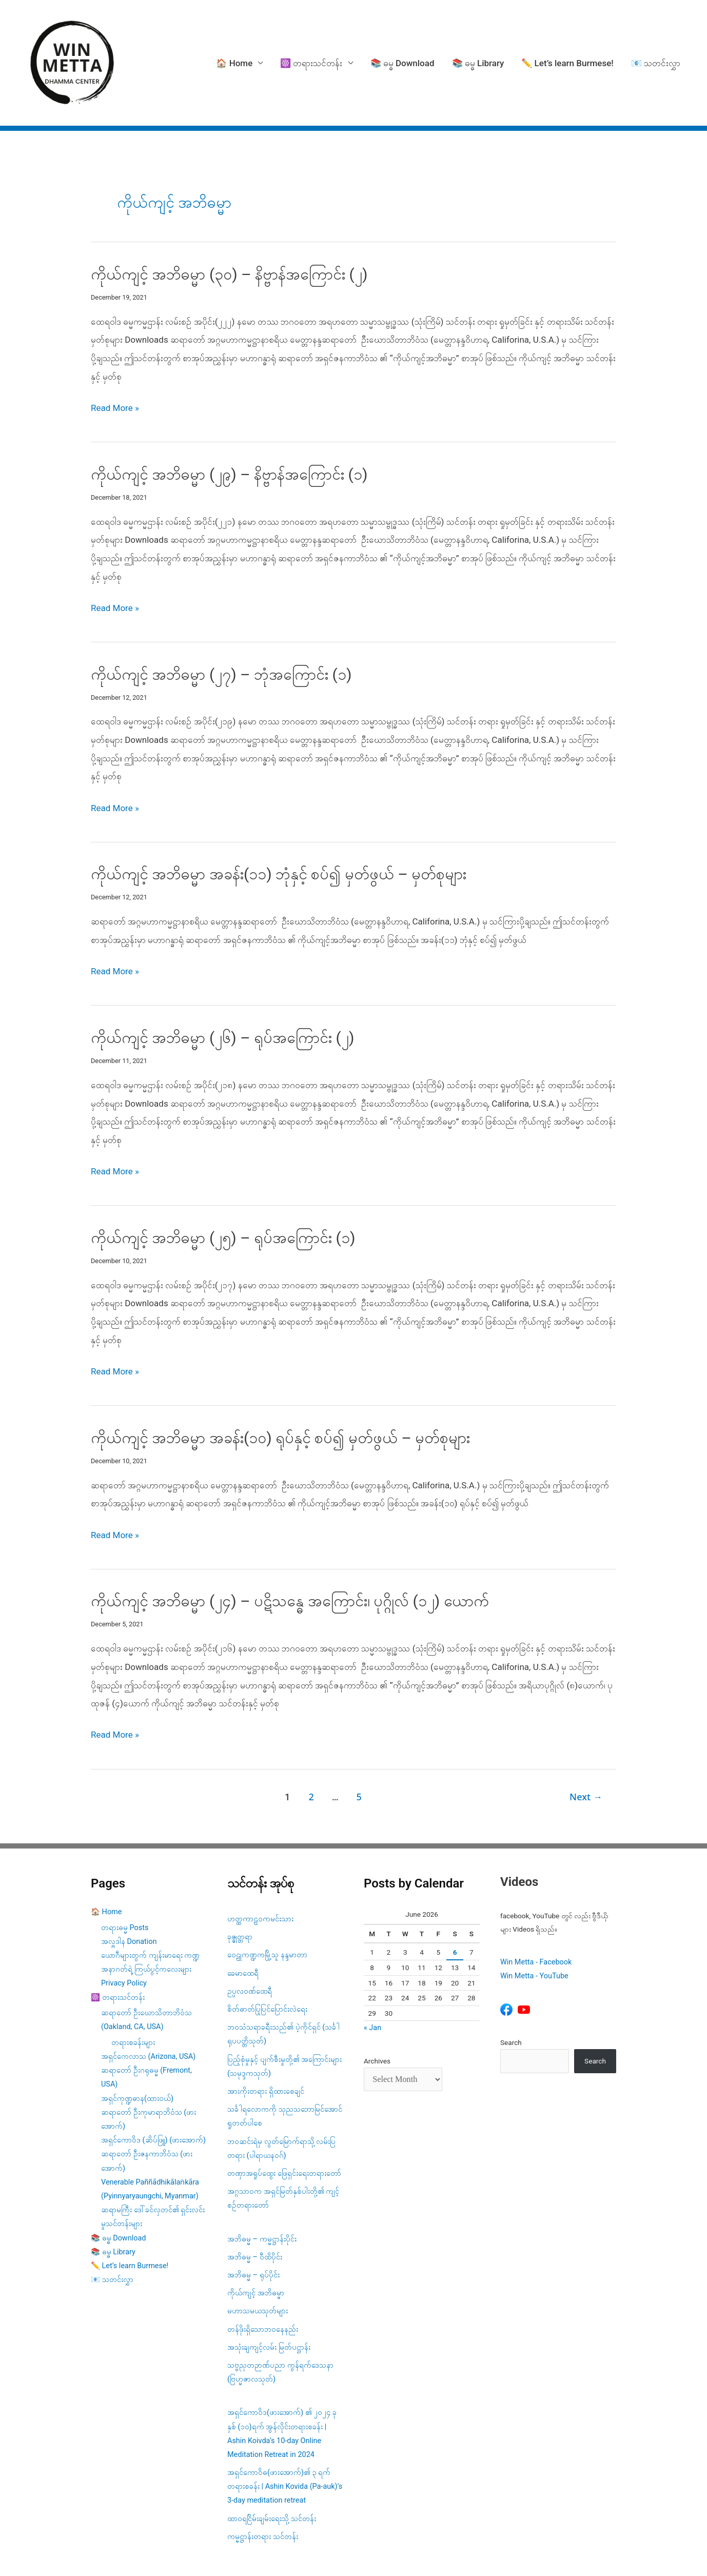 The image size is (707, 2576). What do you see at coordinates (567, 34) in the screenshot?
I see `✏️ Let’s learn Burmese!` at bounding box center [567, 34].